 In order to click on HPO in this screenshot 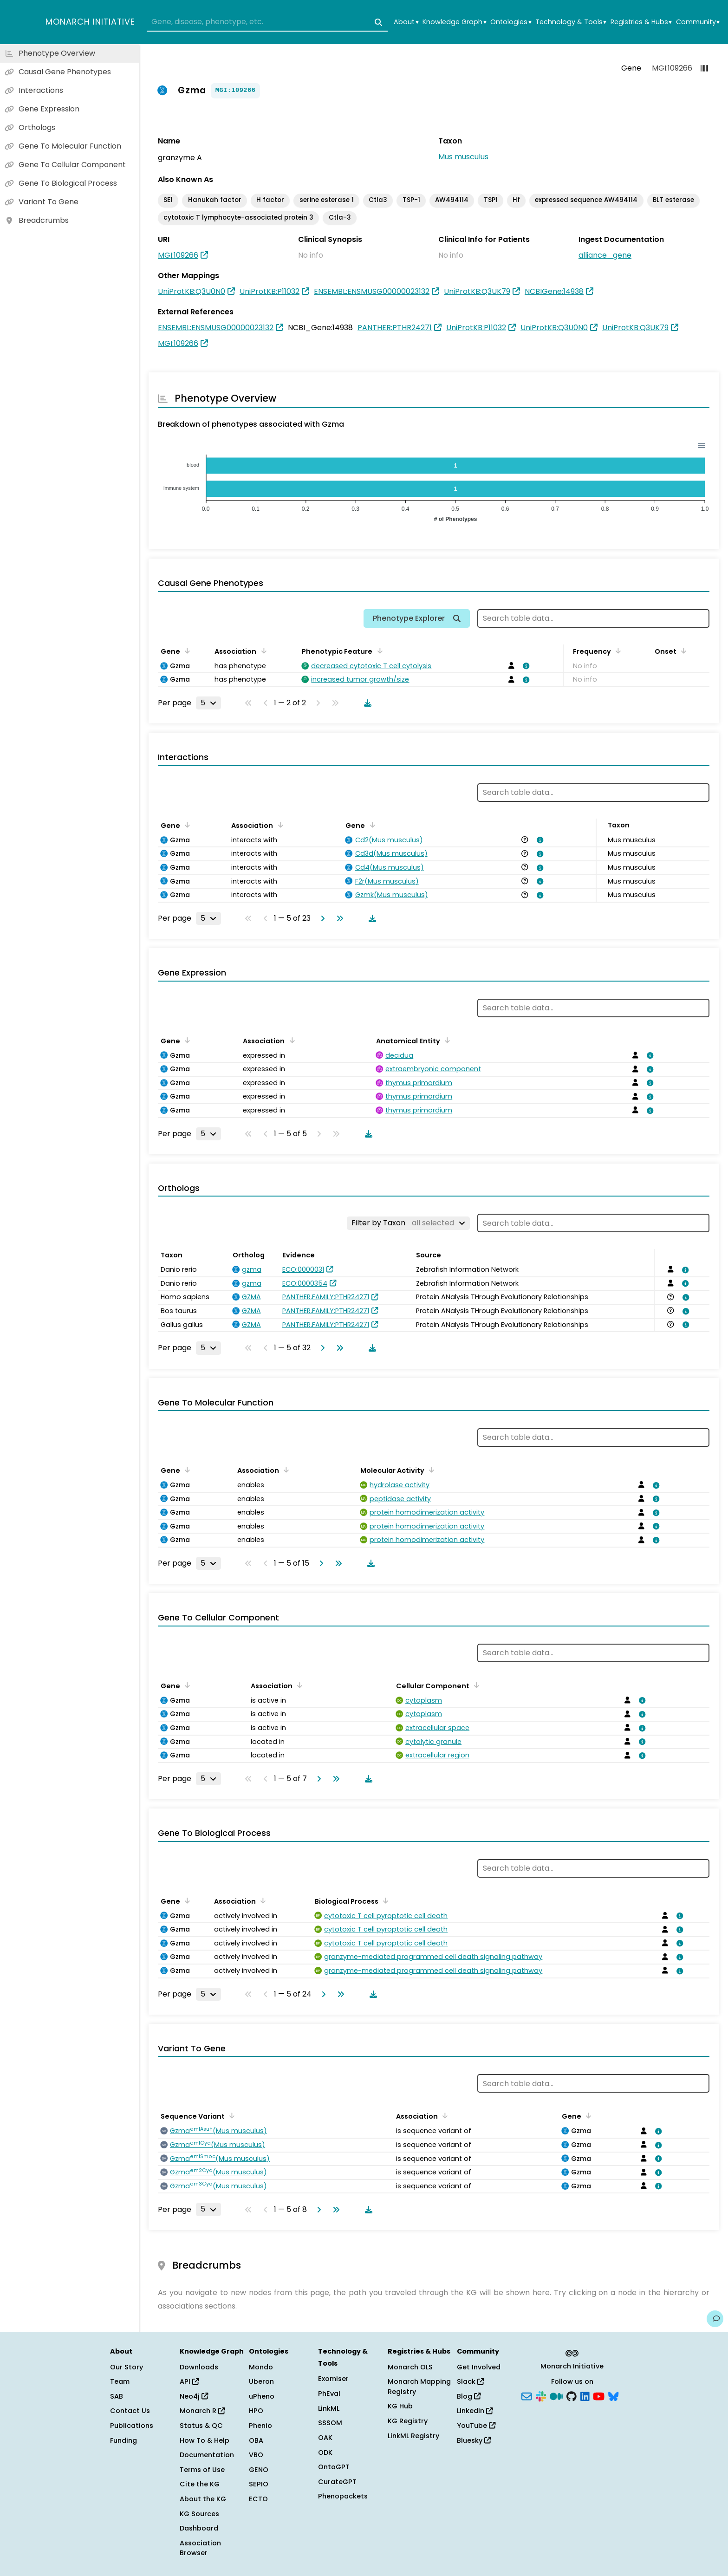, I will do `click(256, 2410)`.